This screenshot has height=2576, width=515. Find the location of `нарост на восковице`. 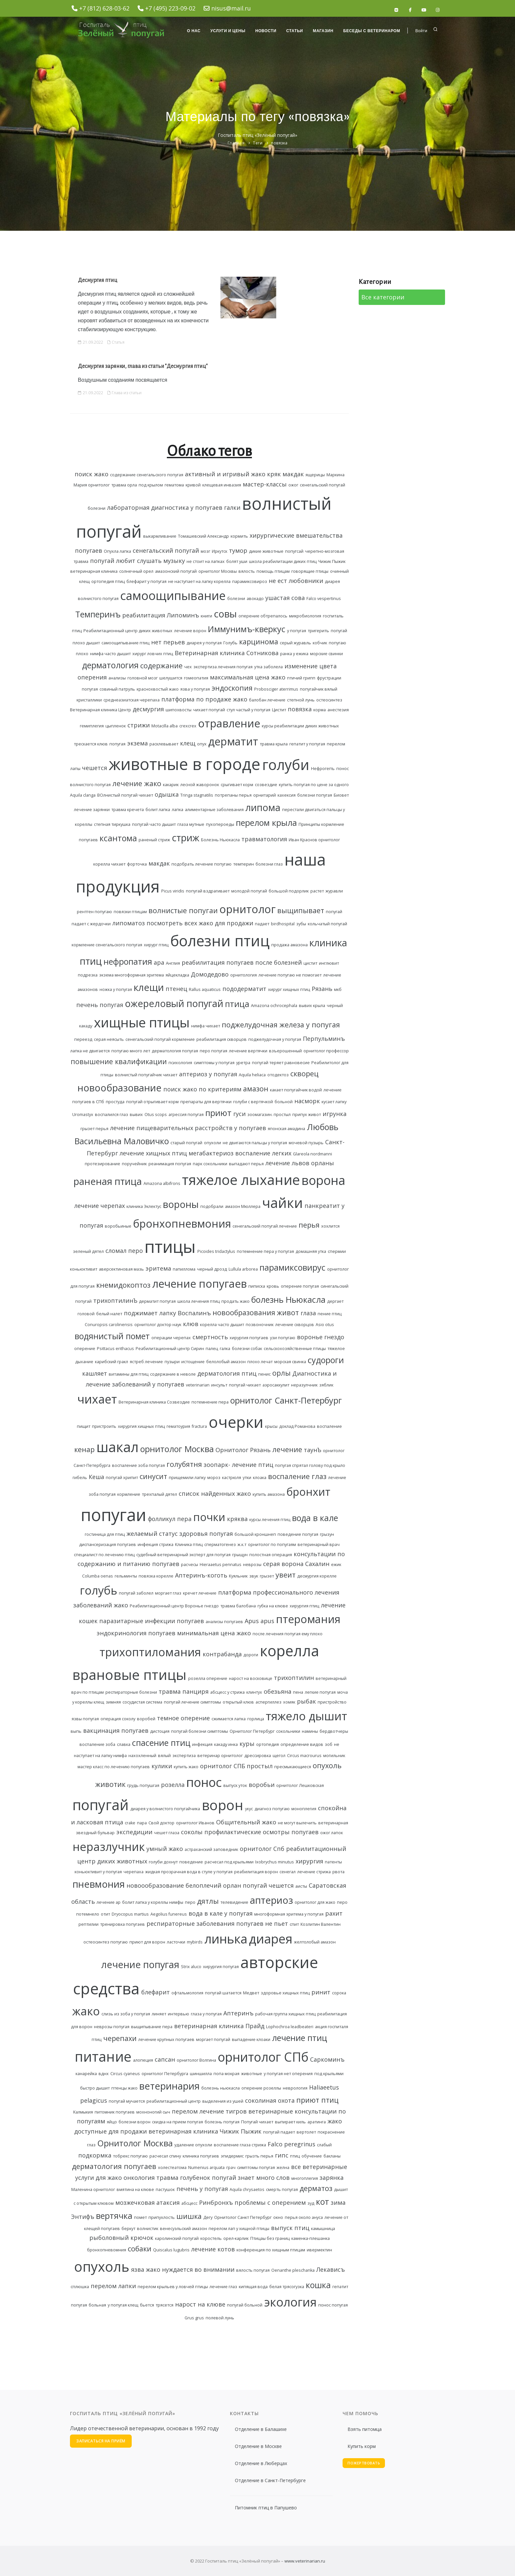

нарост на восковице is located at coordinates (250, 1678).